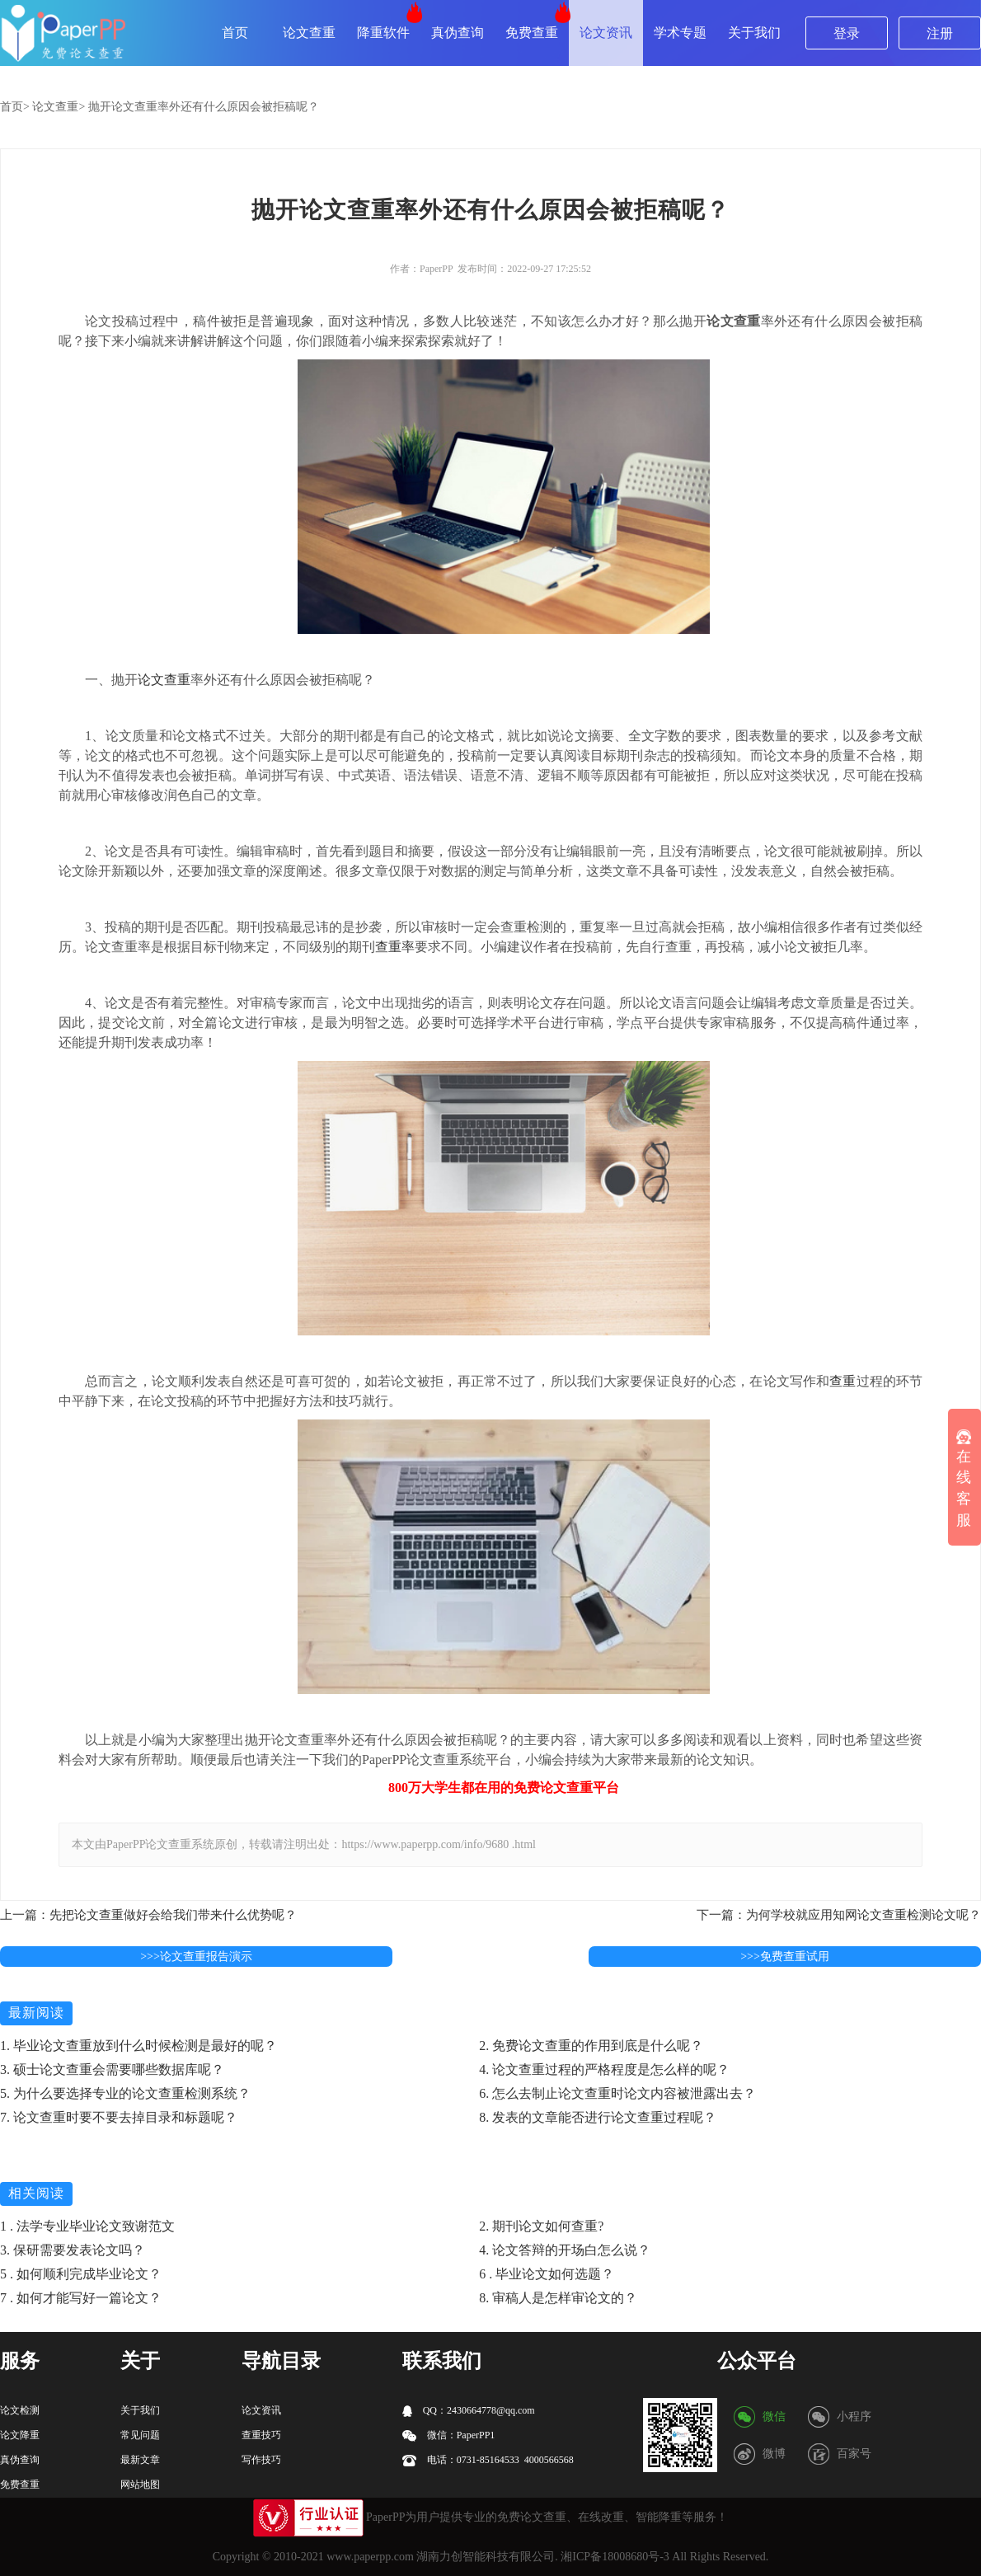 The height and width of the screenshot is (2576, 981). I want to click on 关于我们, so click(754, 33).